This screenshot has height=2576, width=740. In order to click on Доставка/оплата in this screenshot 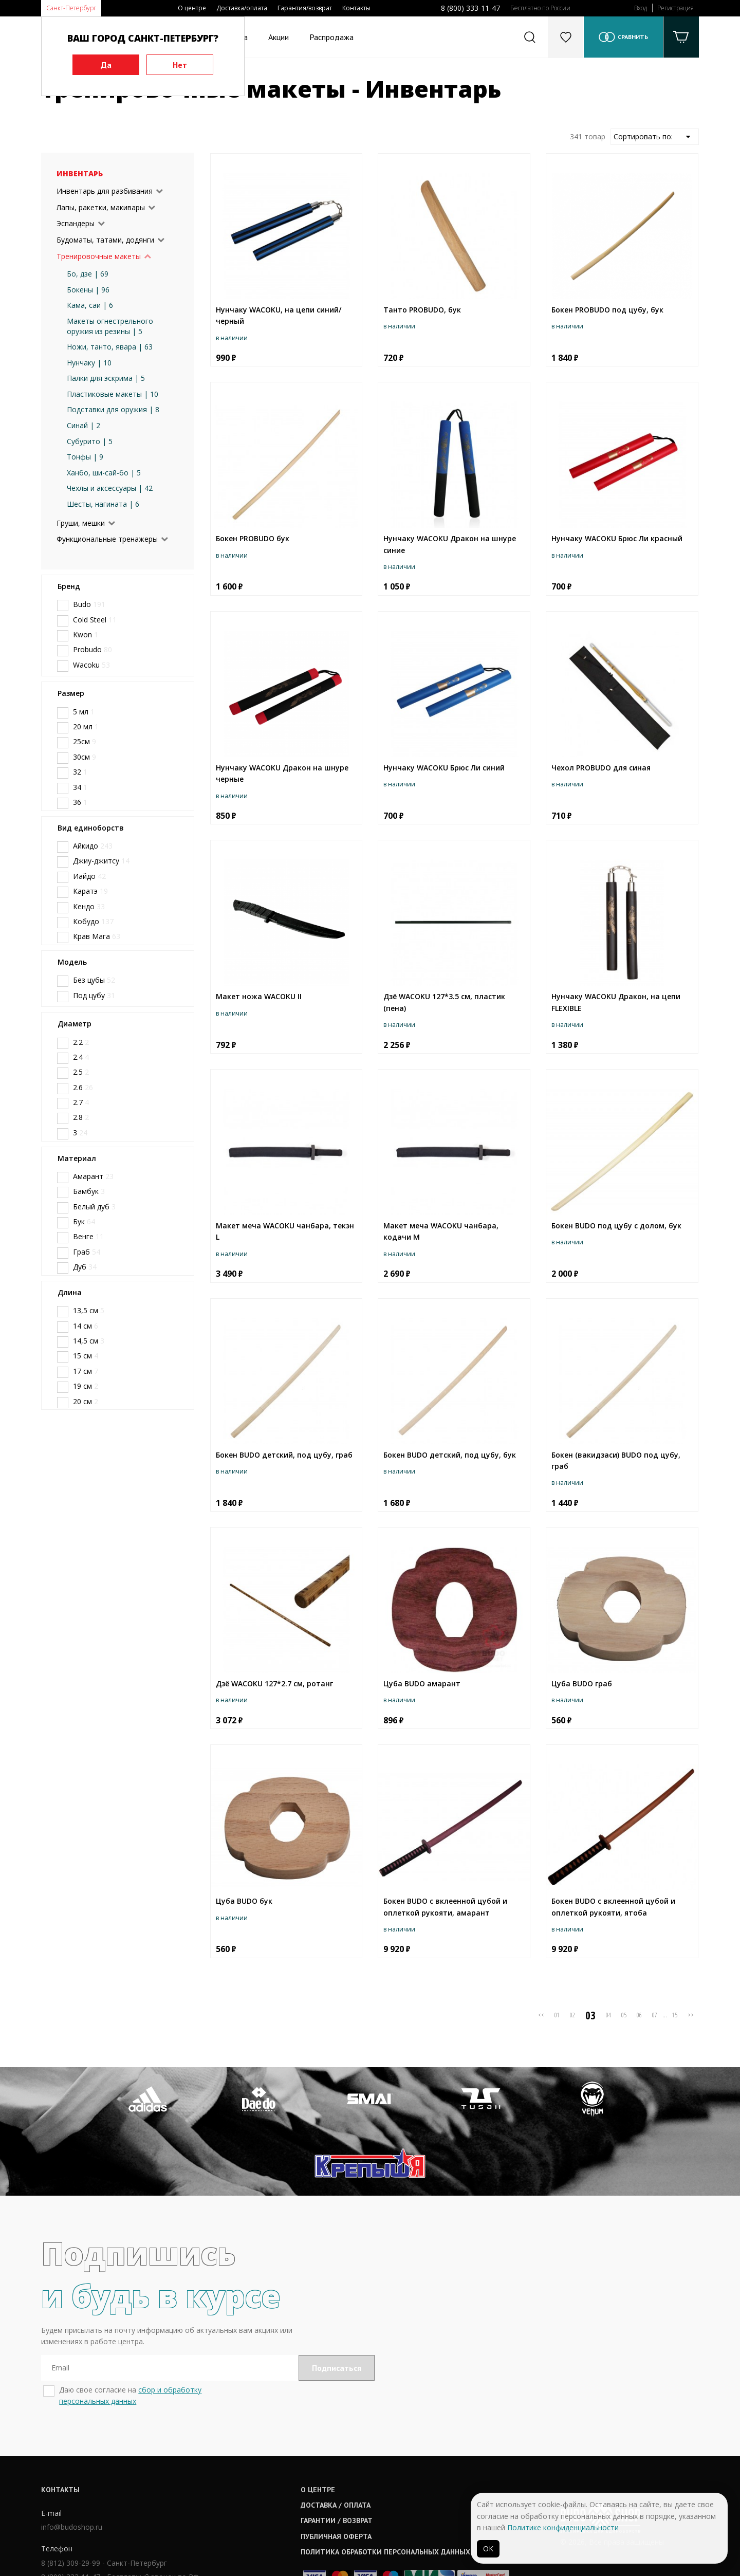, I will do `click(241, 8)`.